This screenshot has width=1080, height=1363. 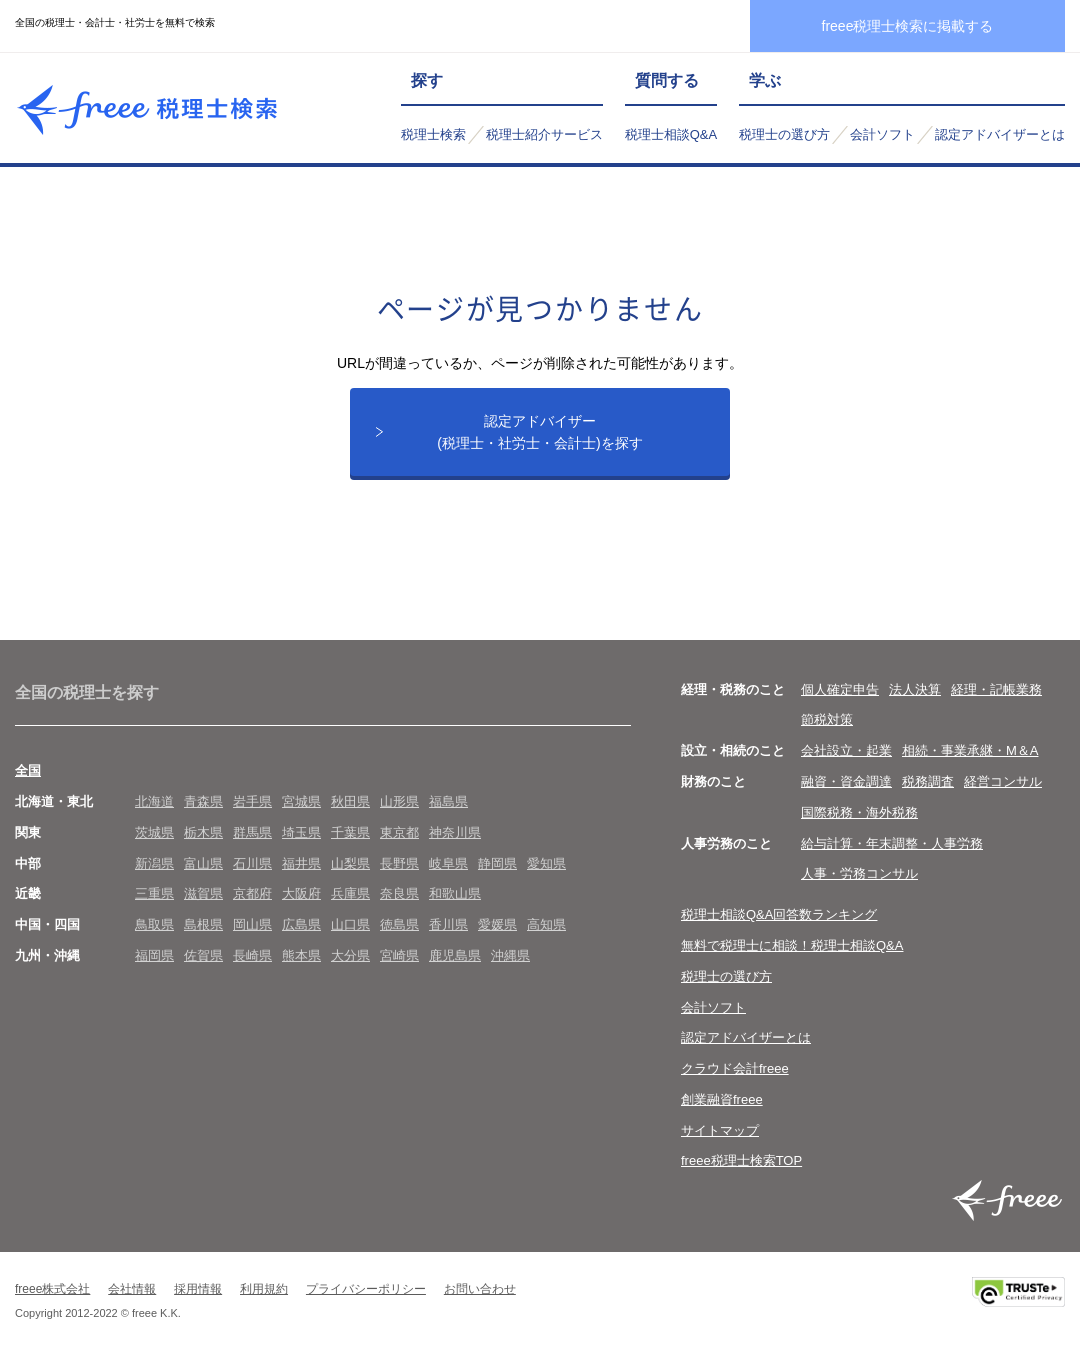 I want to click on 三重県, so click(x=154, y=895).